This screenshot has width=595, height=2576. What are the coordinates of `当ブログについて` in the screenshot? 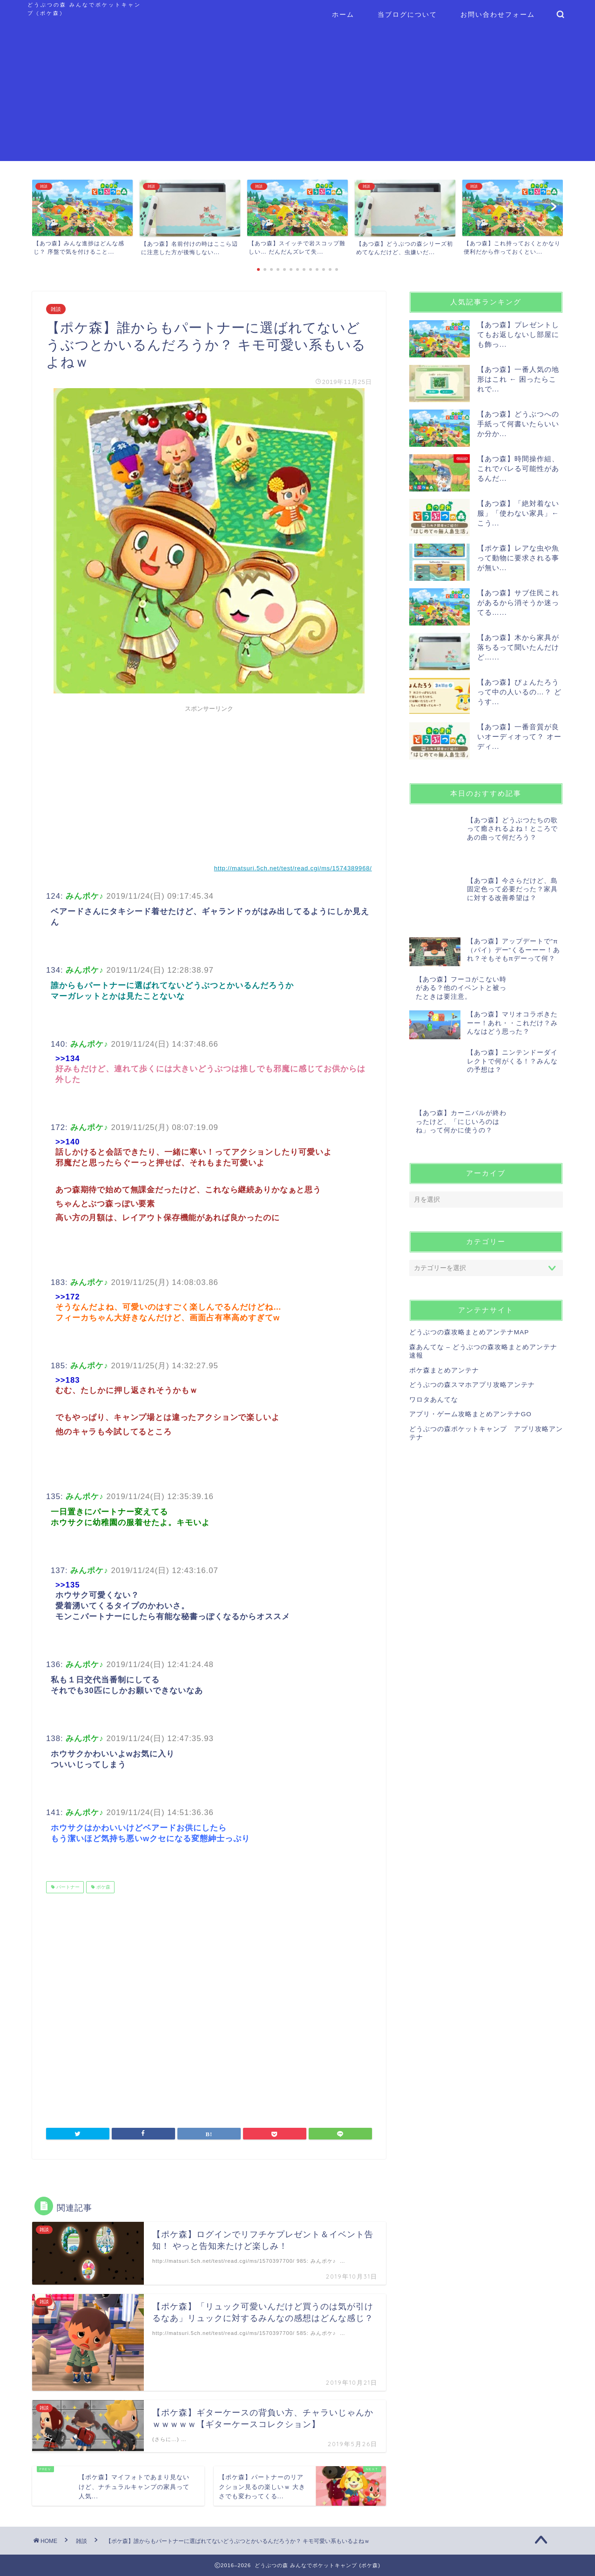 It's located at (407, 14).